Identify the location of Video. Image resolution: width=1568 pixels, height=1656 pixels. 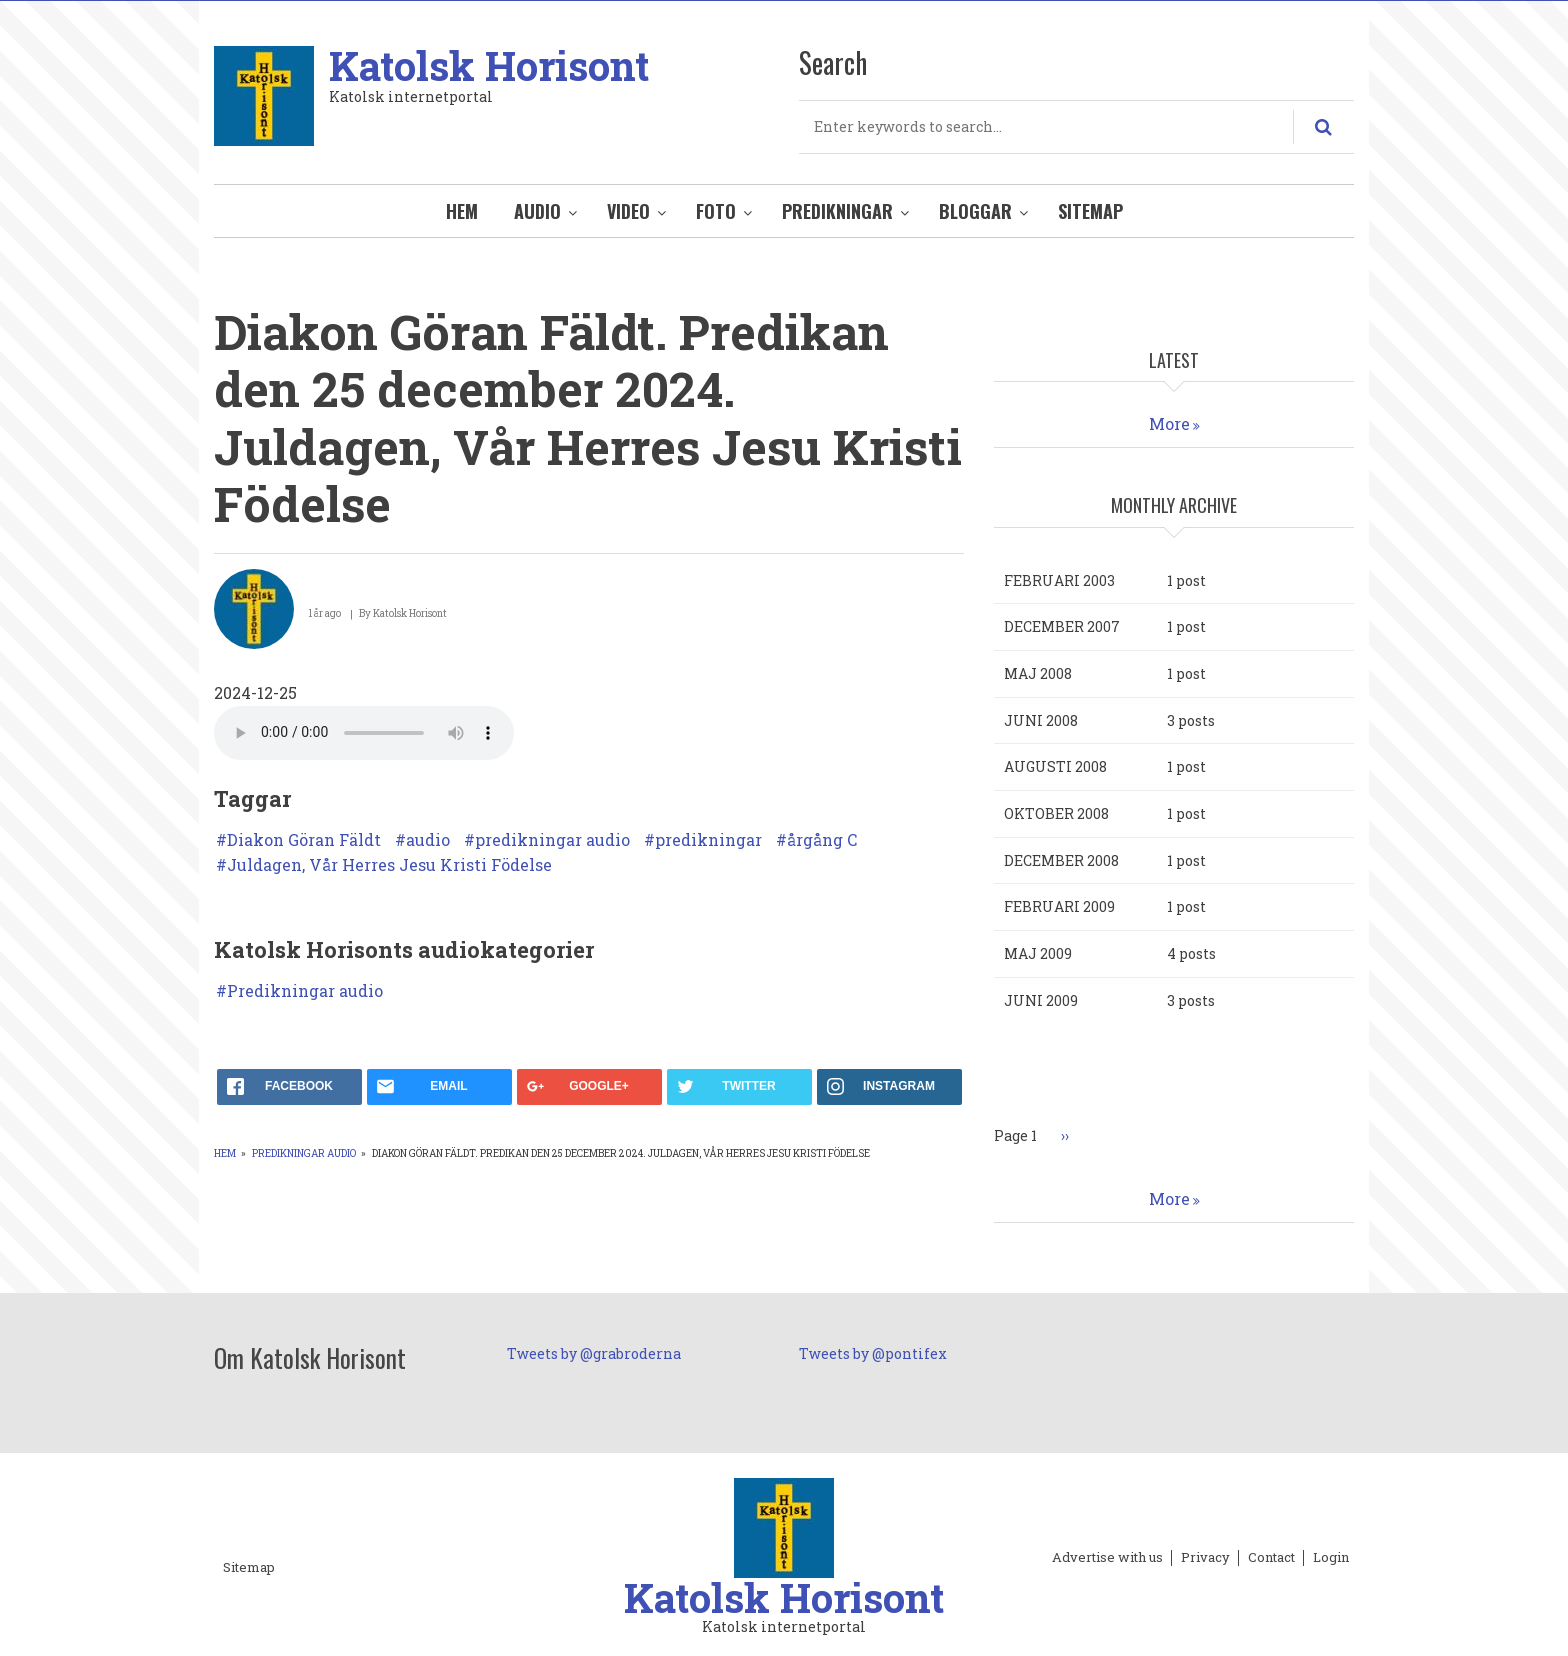
(628, 211).